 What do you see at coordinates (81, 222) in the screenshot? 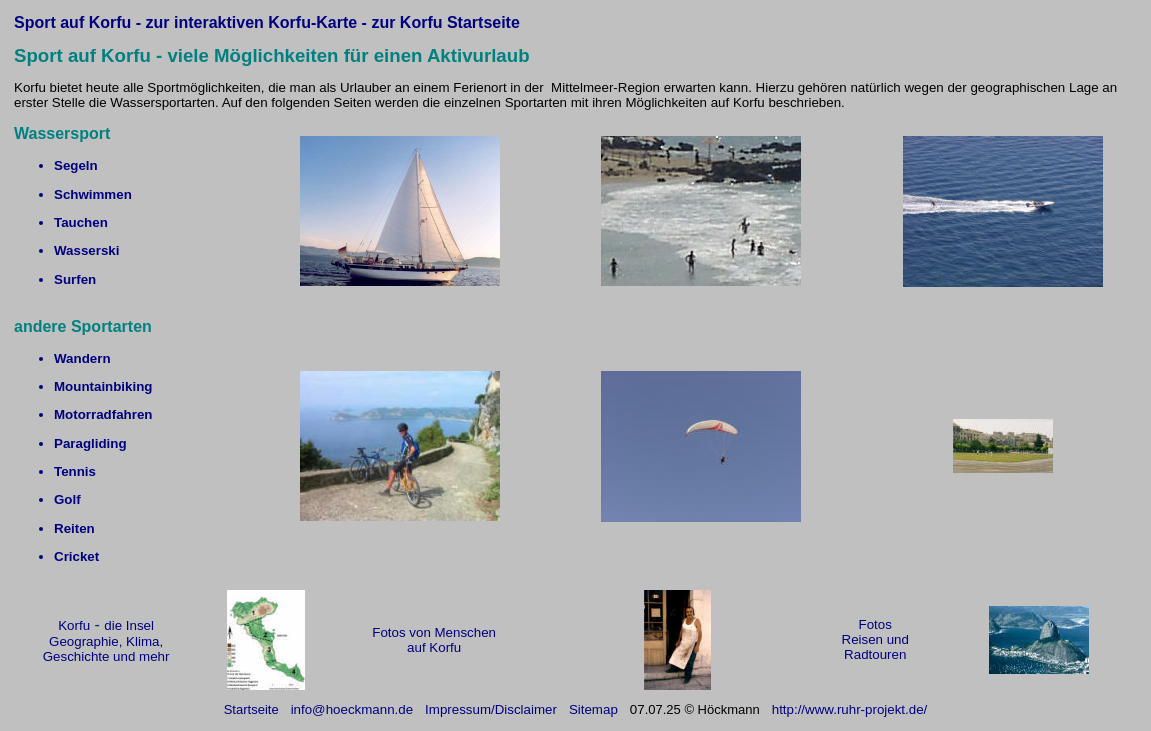
I see `Tauchen` at bounding box center [81, 222].